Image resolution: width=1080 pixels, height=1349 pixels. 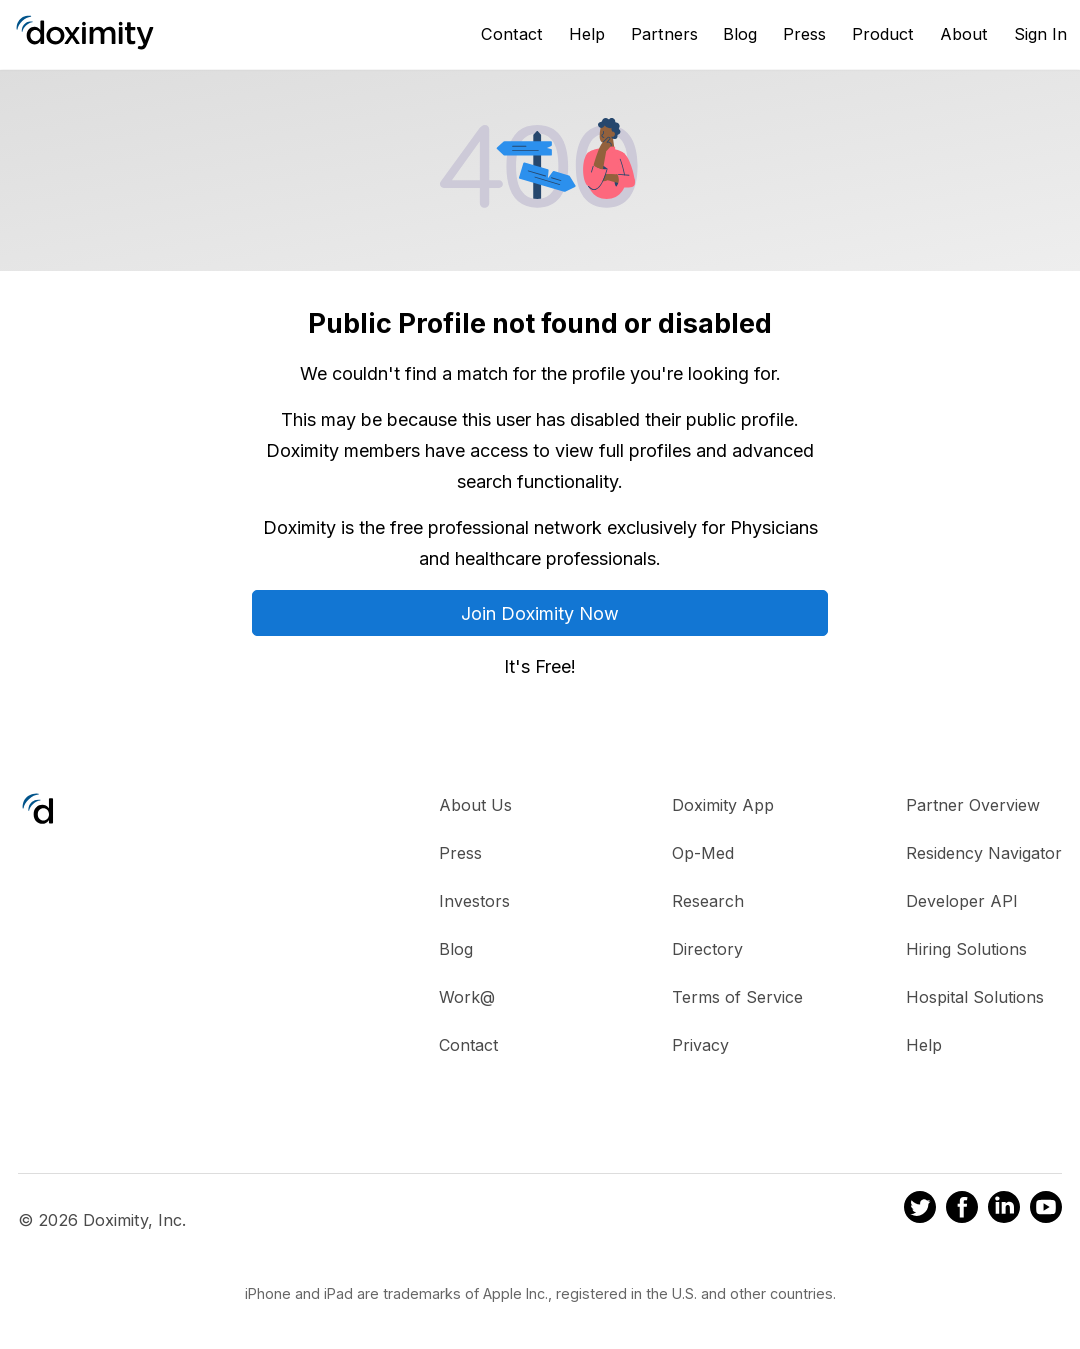 What do you see at coordinates (708, 901) in the screenshot?
I see `Research` at bounding box center [708, 901].